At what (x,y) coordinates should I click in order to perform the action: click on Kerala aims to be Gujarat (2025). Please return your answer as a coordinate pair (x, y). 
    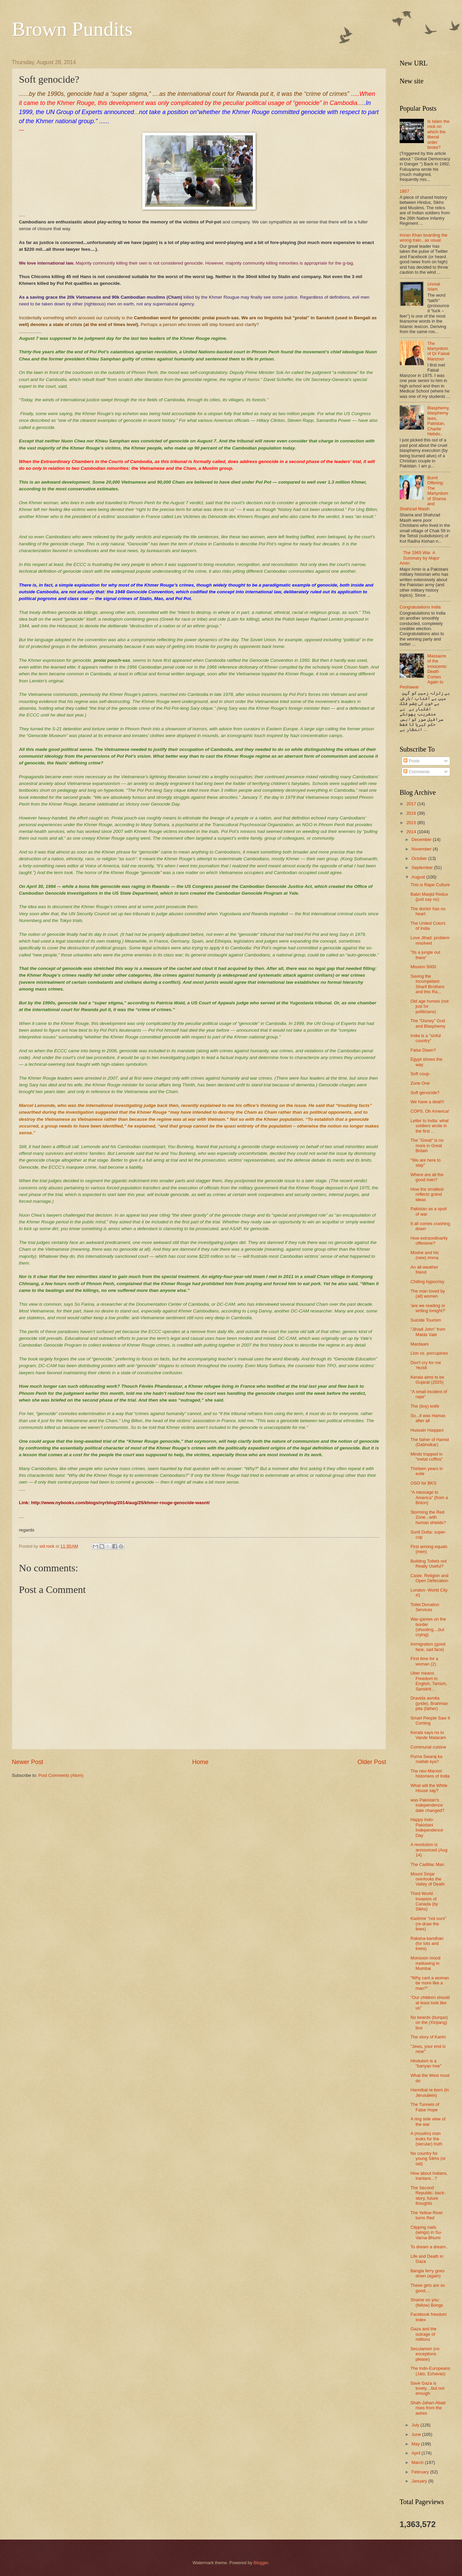
    Looking at the image, I should click on (427, 1380).